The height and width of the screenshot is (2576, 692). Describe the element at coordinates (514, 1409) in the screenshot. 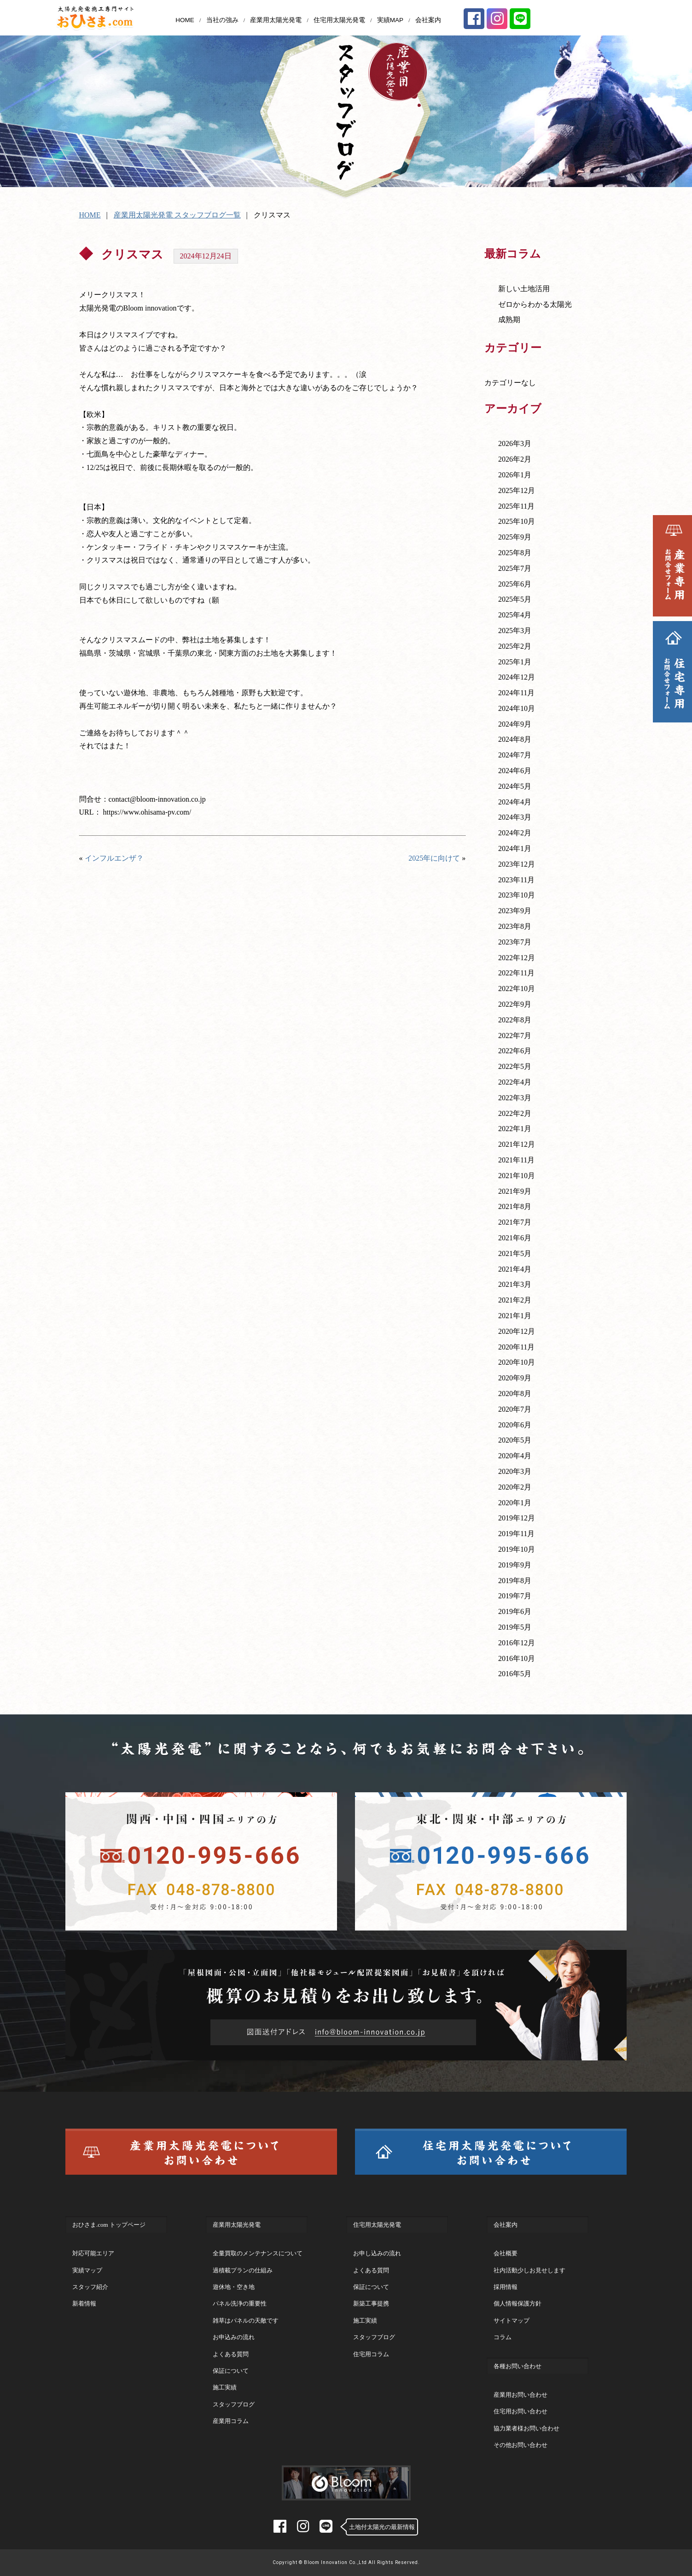

I see `2020年7月` at that location.